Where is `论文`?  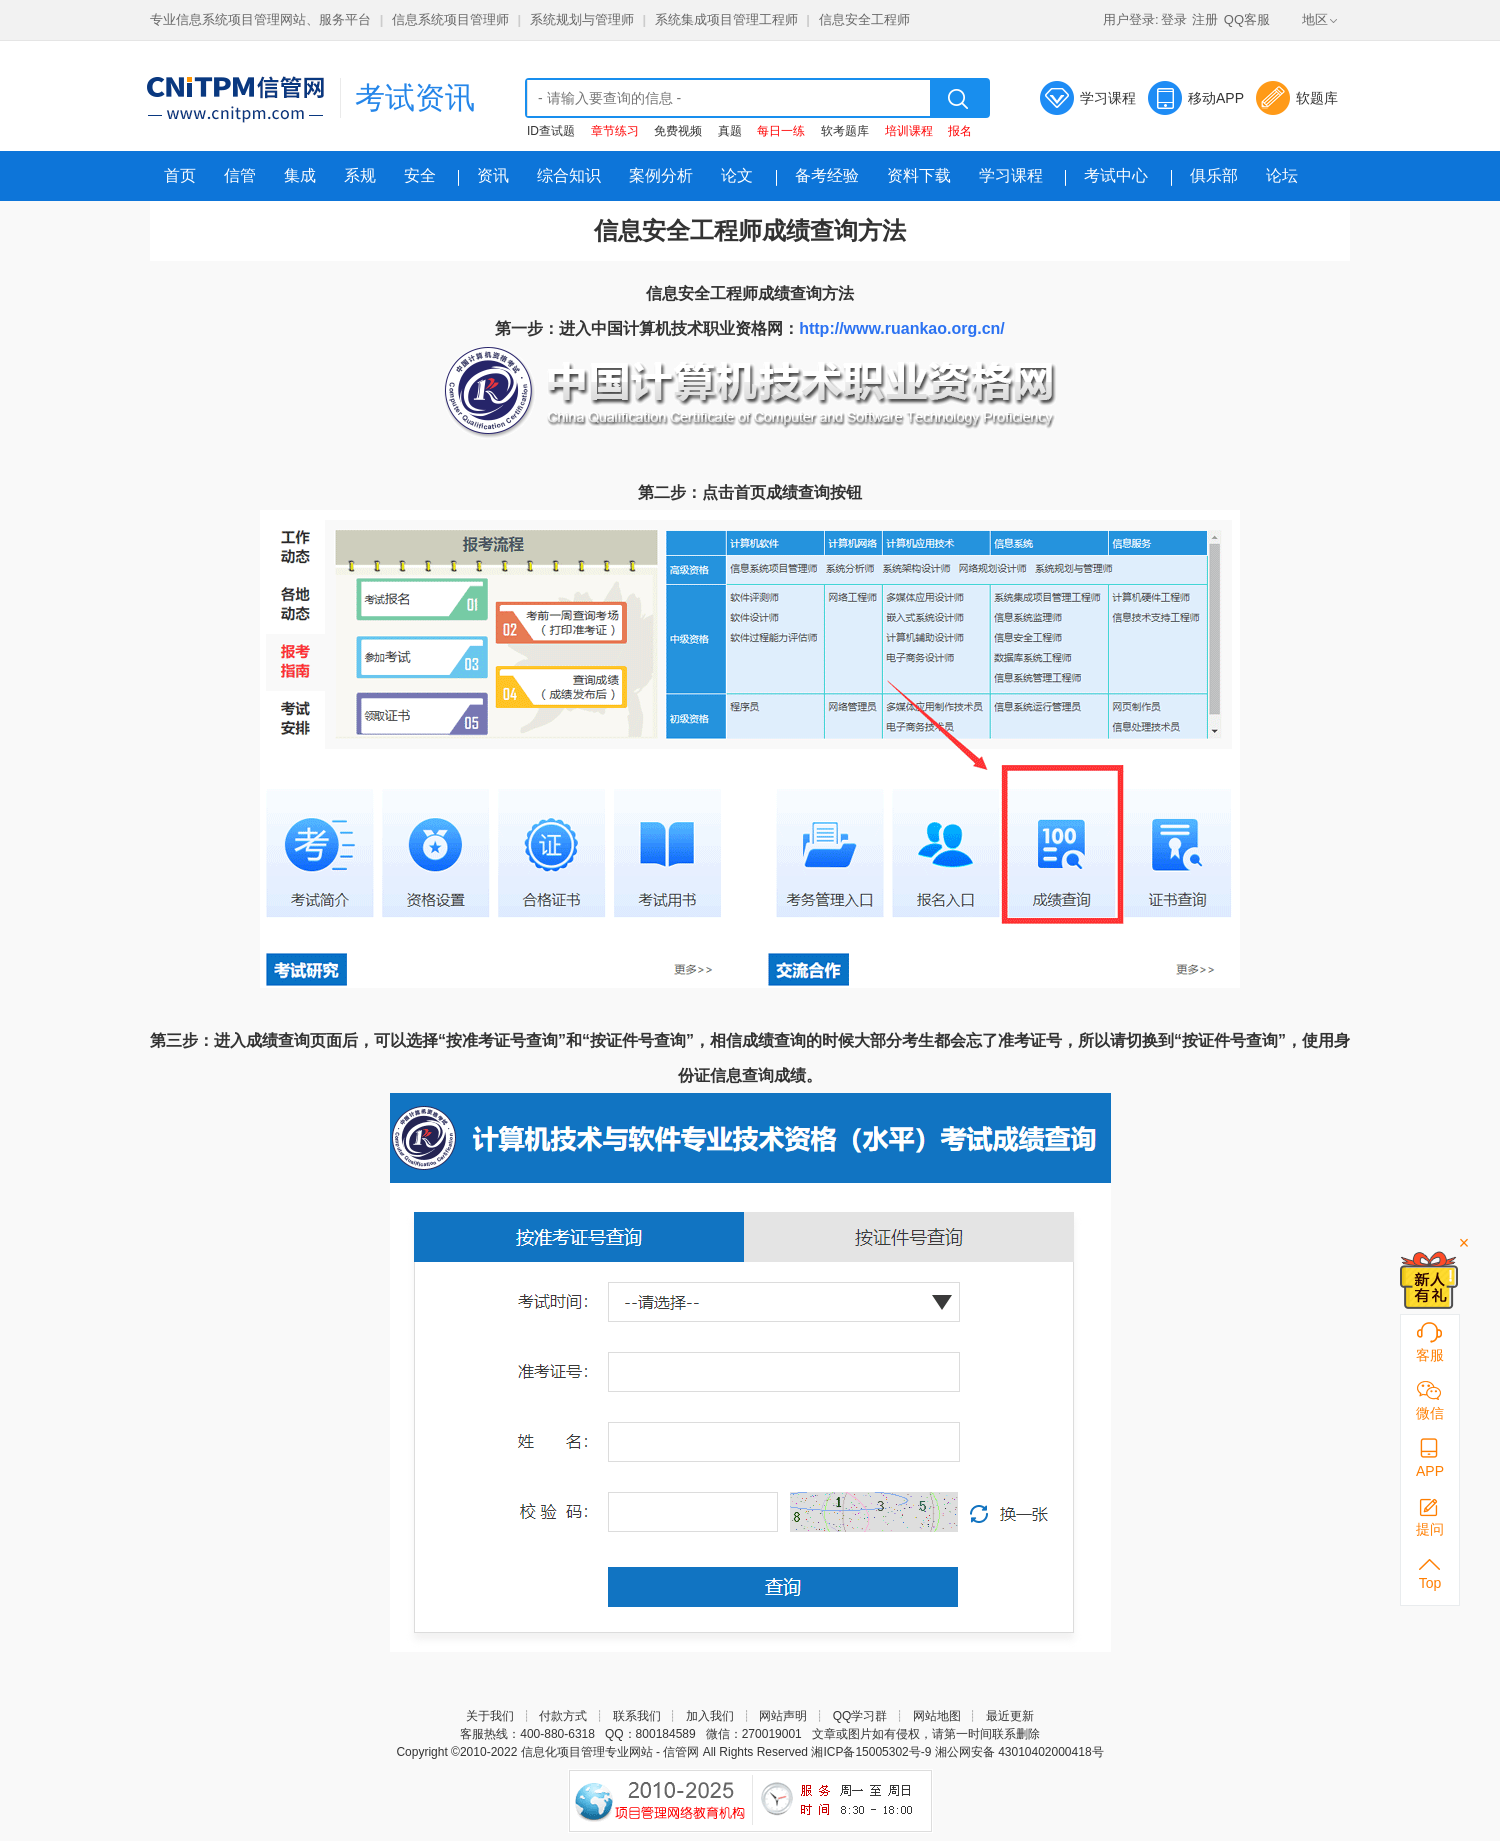 论文 is located at coordinates (737, 175).